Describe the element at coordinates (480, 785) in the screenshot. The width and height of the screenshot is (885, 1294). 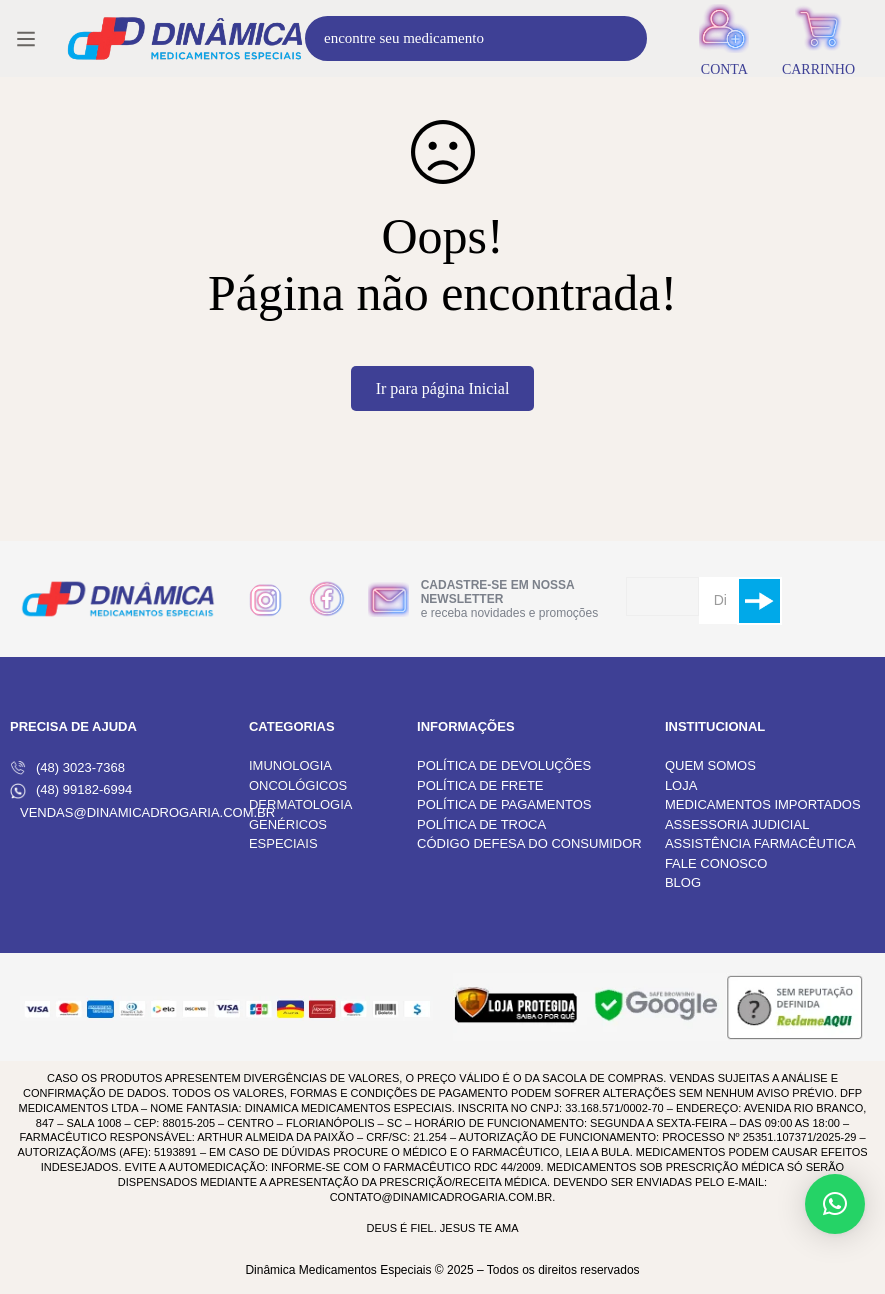
I see `POLÍTICA DE FRETE` at that location.